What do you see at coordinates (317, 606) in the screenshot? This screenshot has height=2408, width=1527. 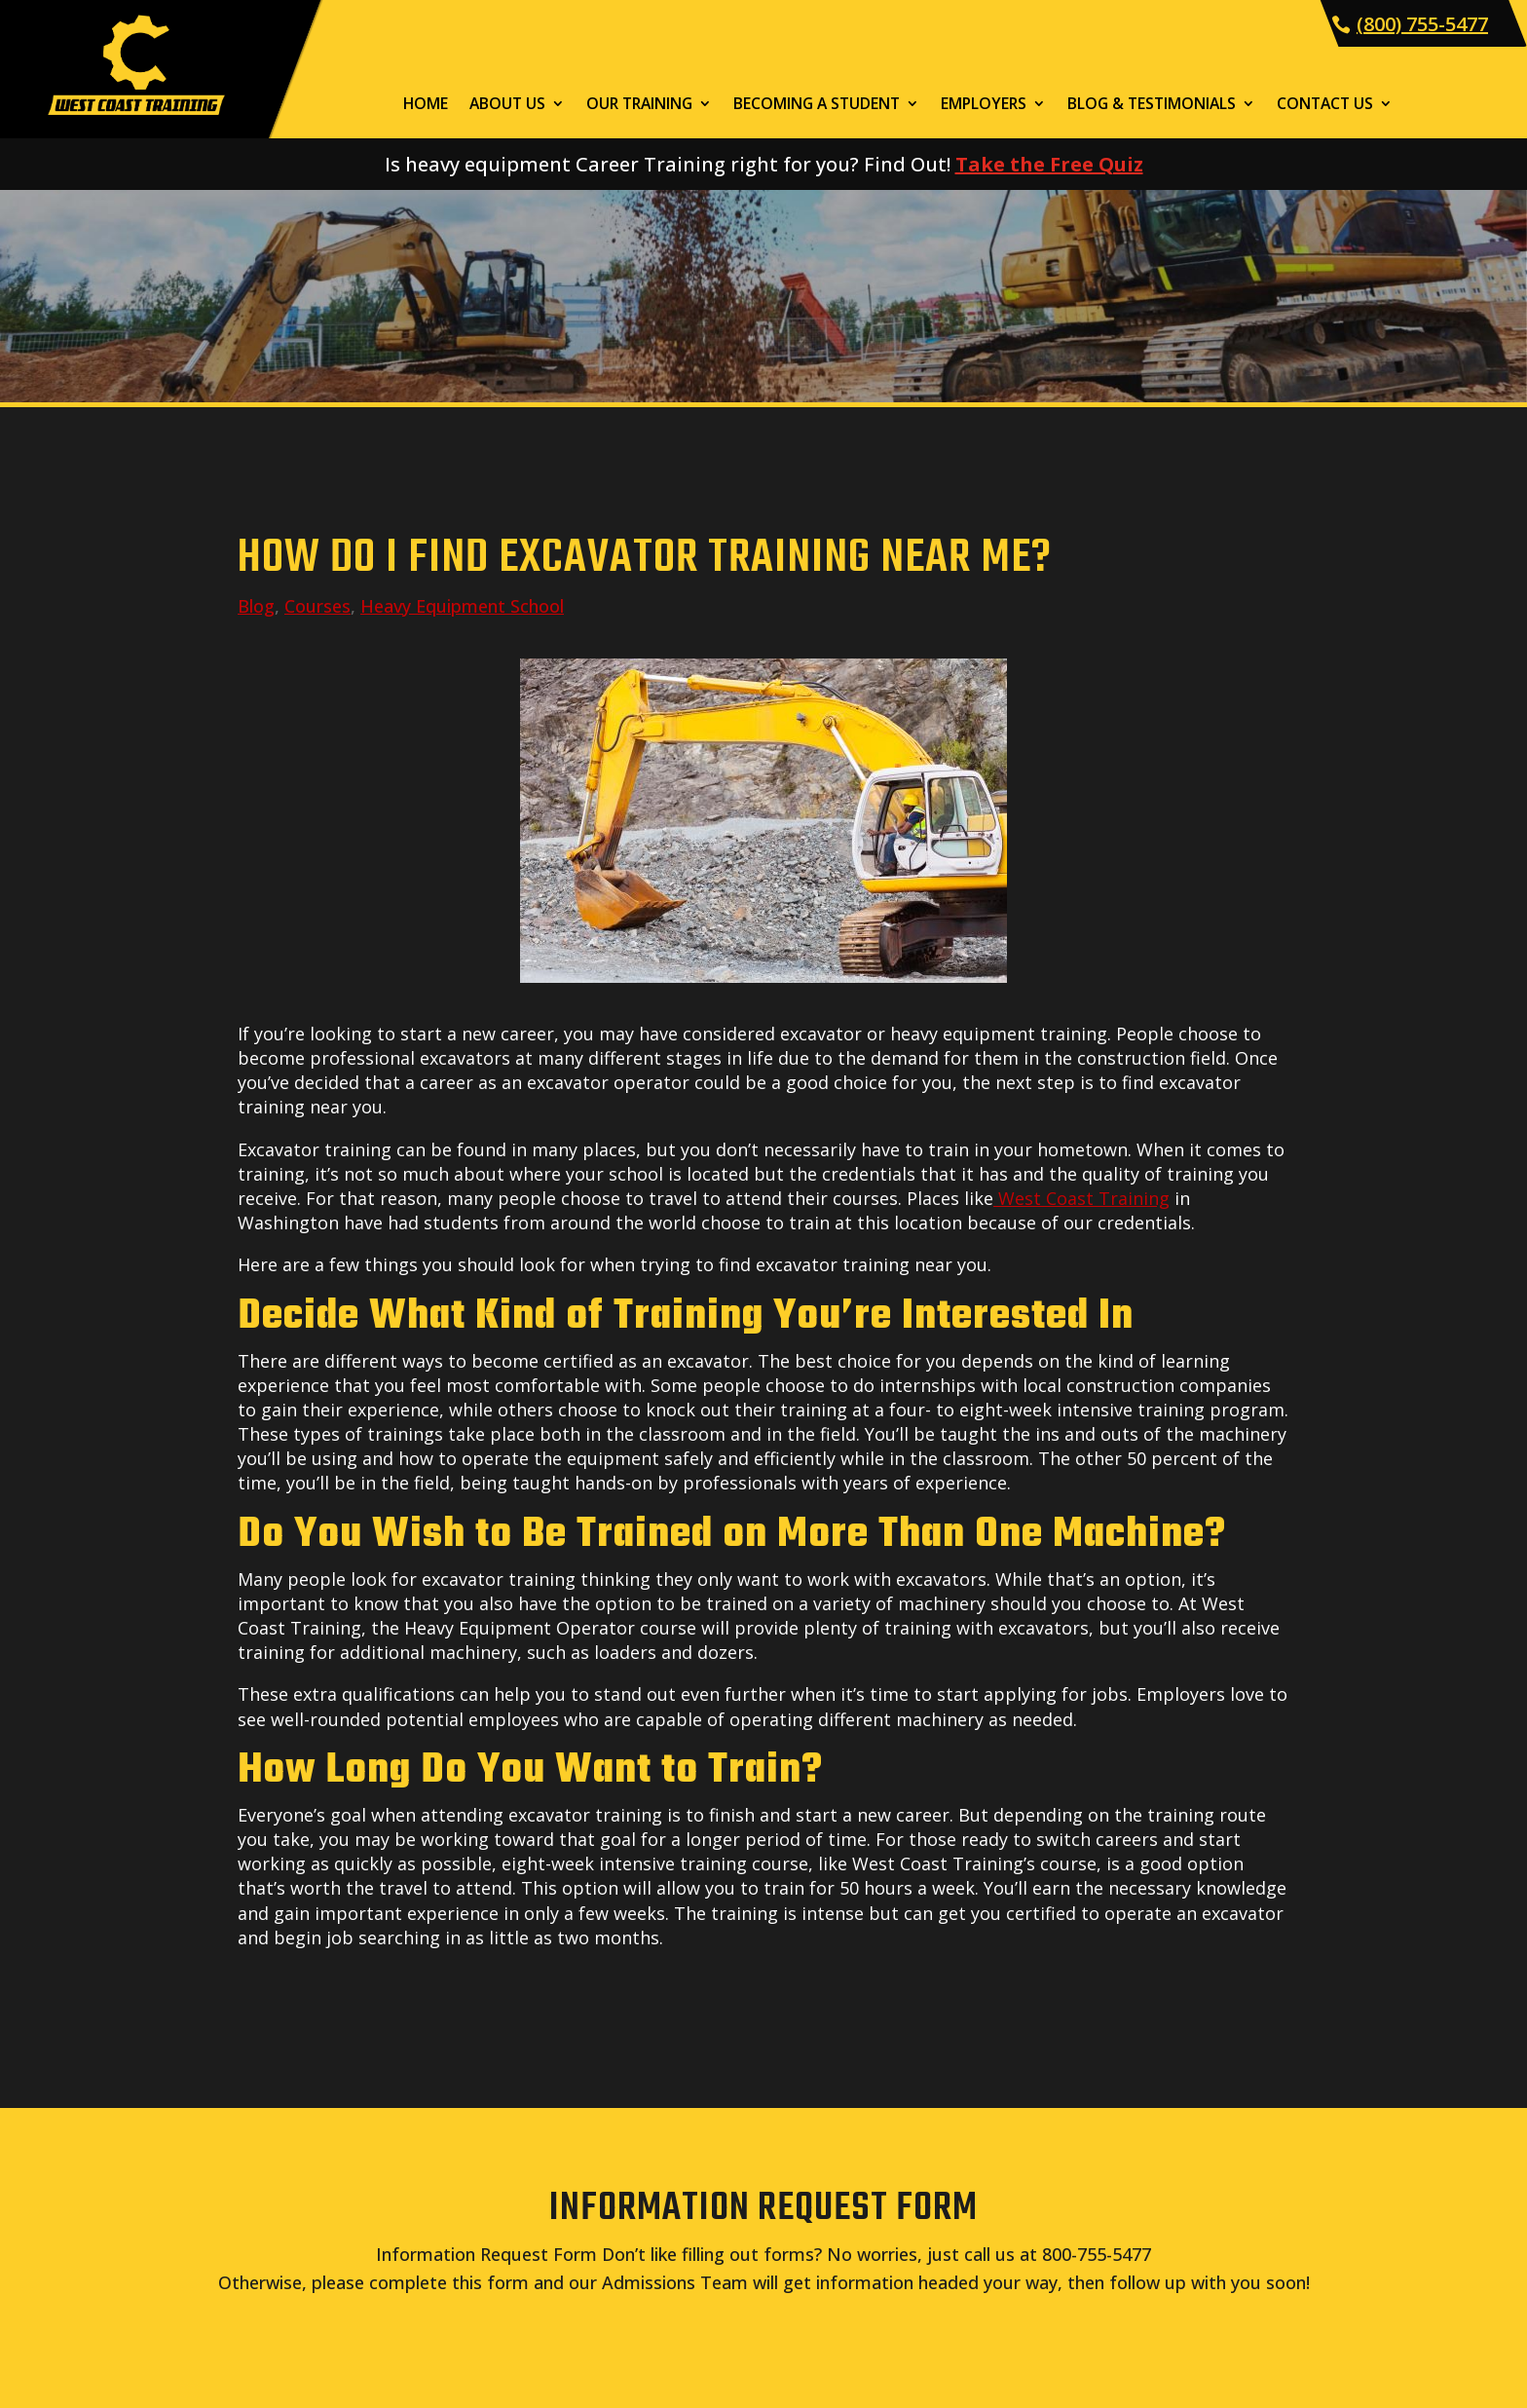 I see `Courses` at bounding box center [317, 606].